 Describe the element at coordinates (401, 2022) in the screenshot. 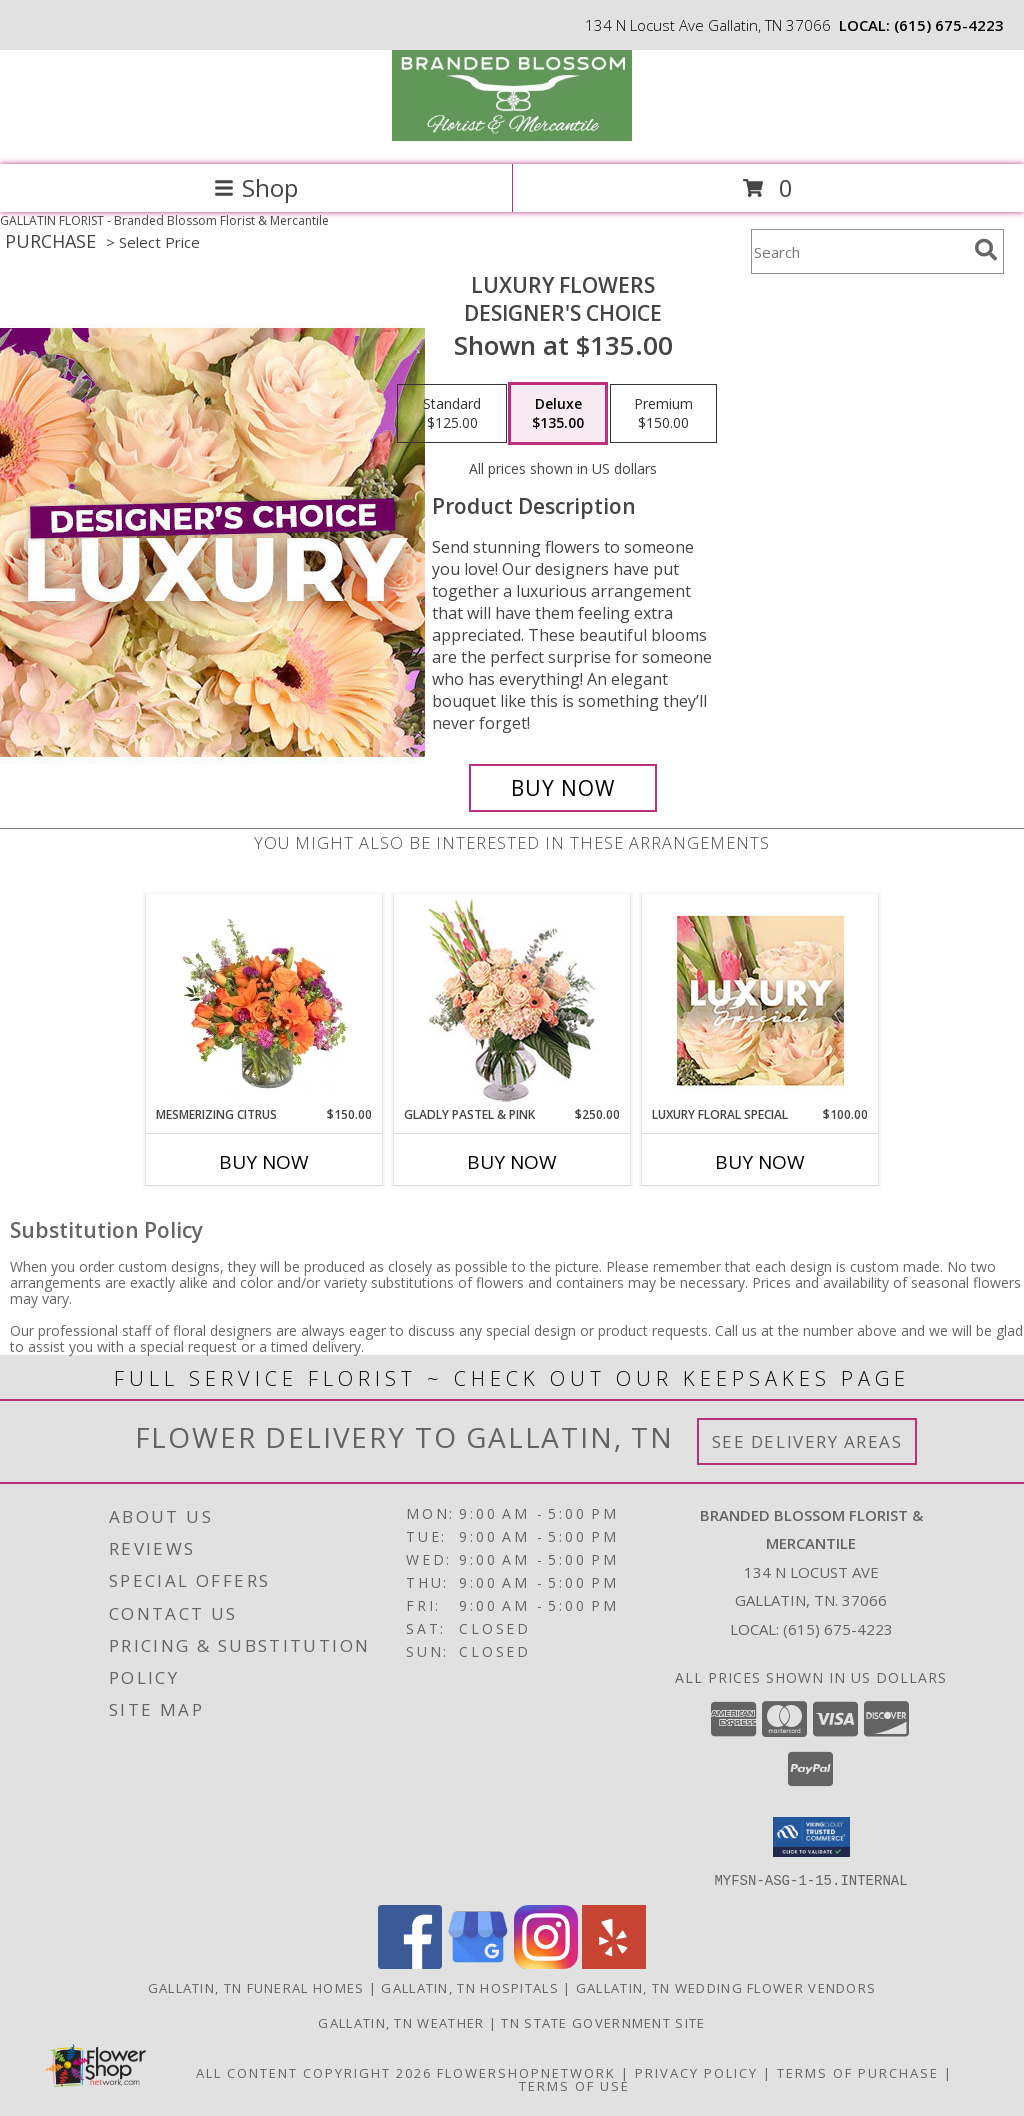

I see `Gallatin, TN Weather` at that location.